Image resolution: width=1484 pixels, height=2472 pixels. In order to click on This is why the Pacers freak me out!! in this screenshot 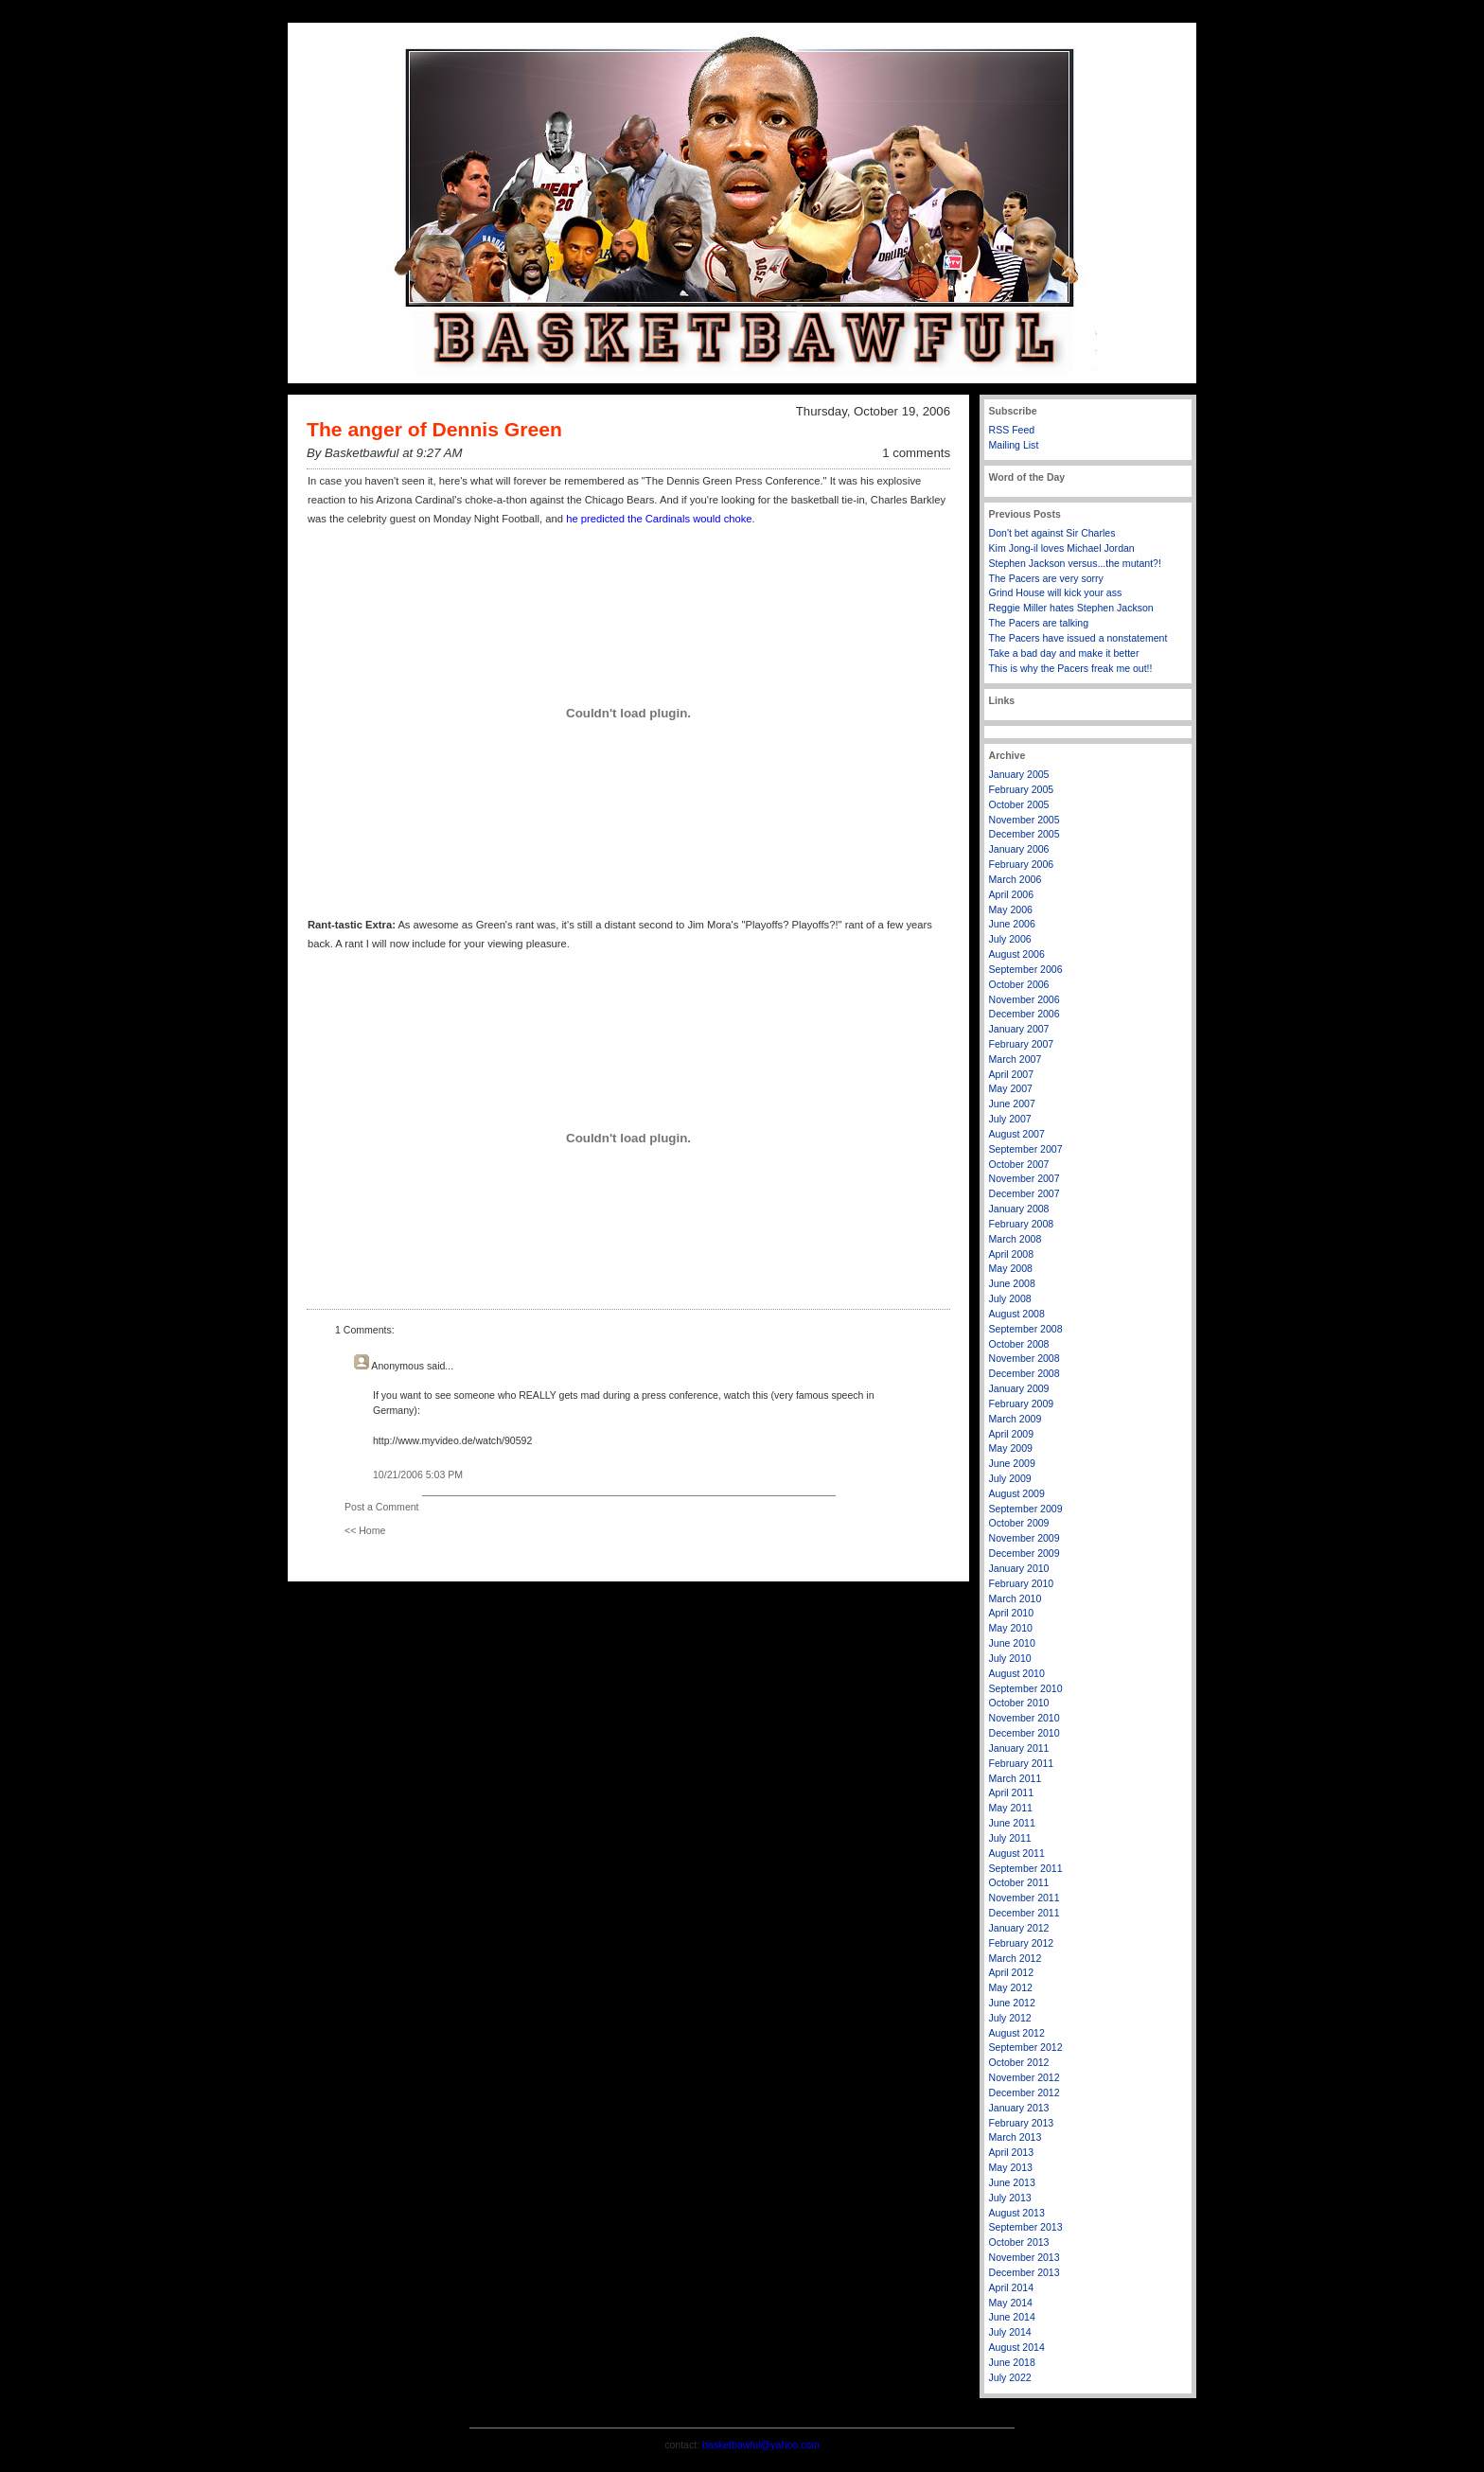, I will do `click(1071, 668)`.